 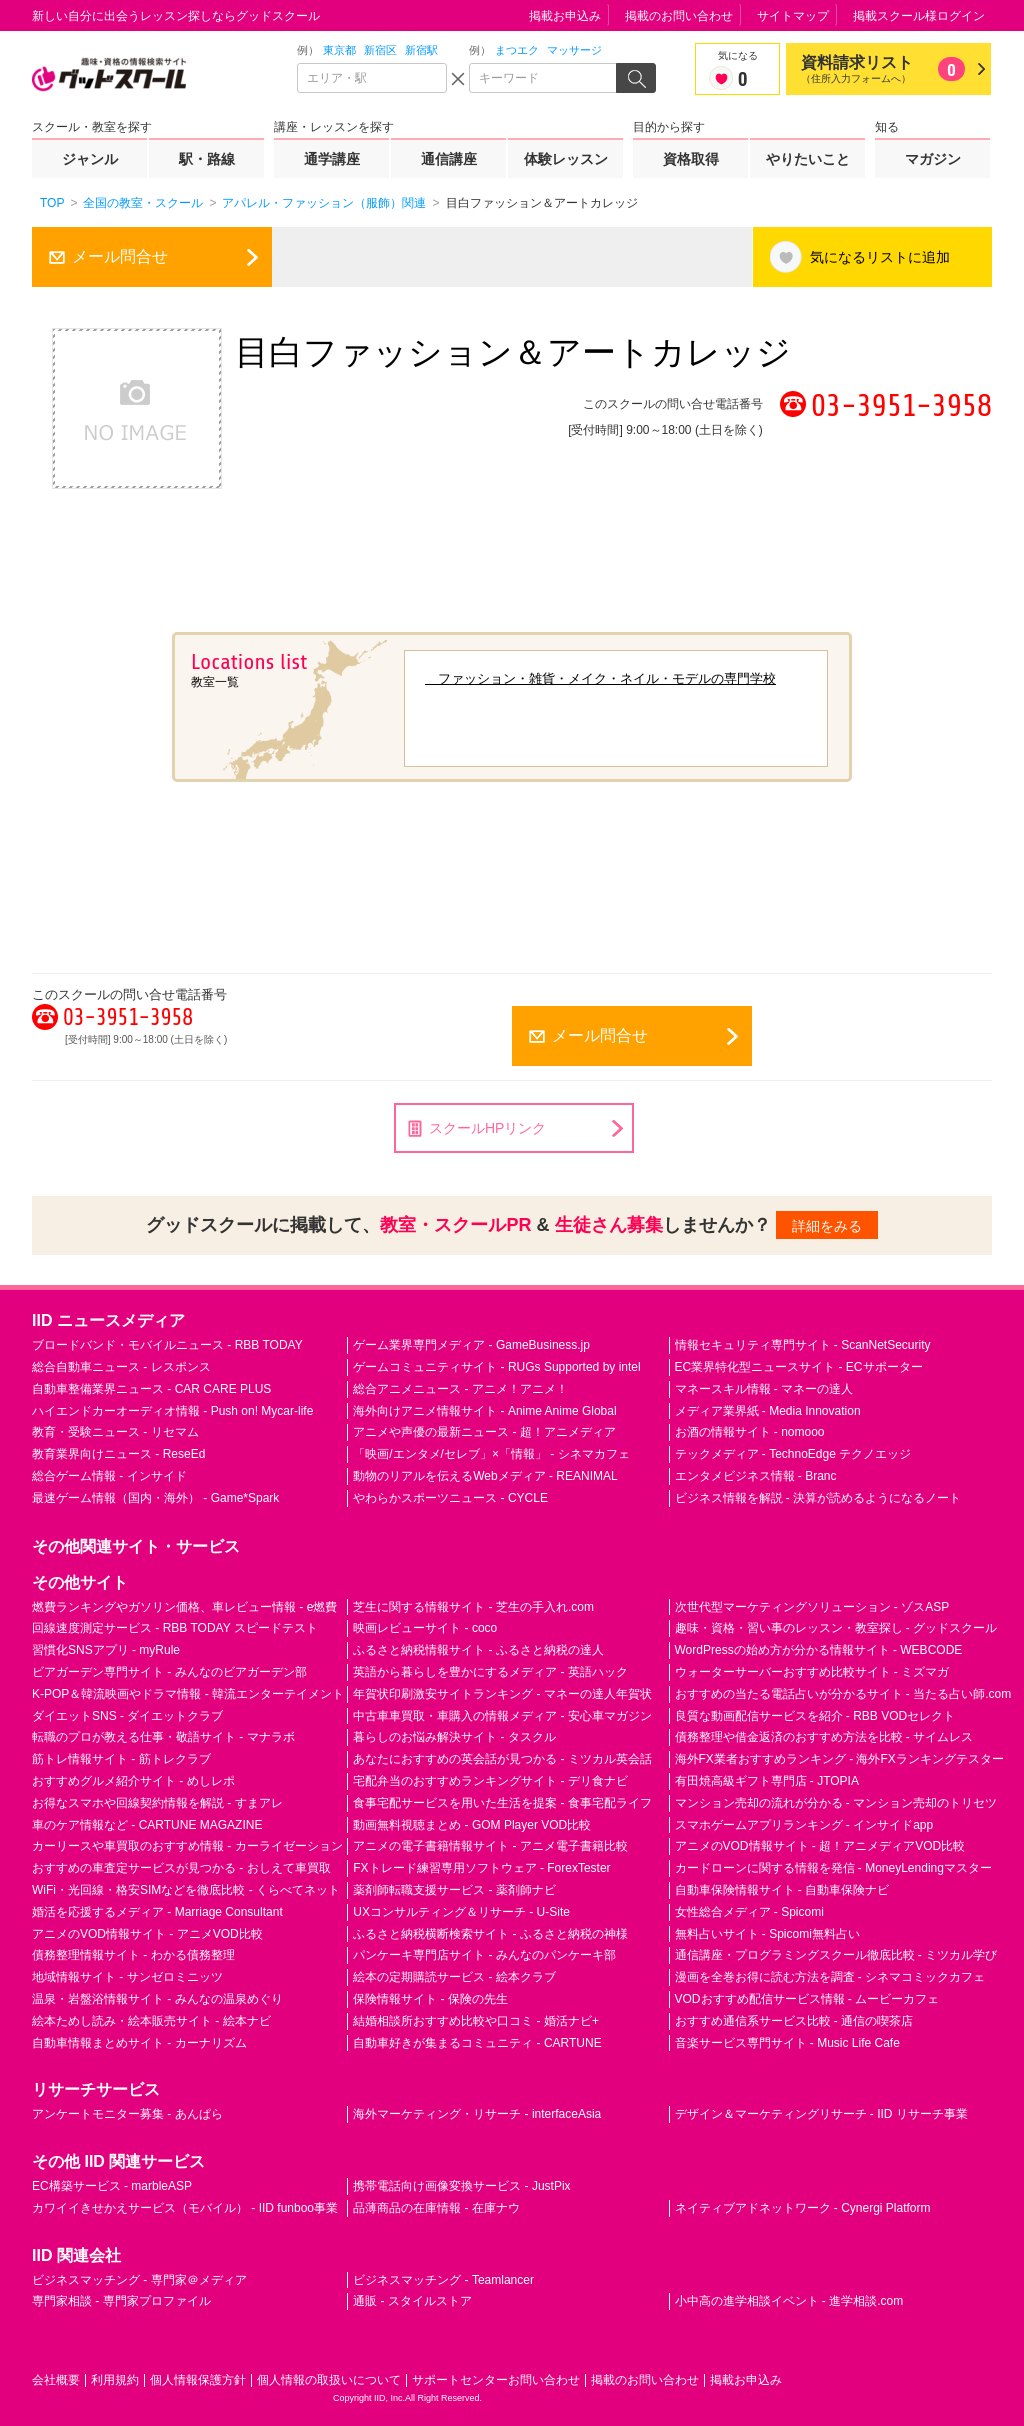 What do you see at coordinates (812, 1672) in the screenshot?
I see `ウォーターサーバーおすすめ比較サイト - ミズマガ` at bounding box center [812, 1672].